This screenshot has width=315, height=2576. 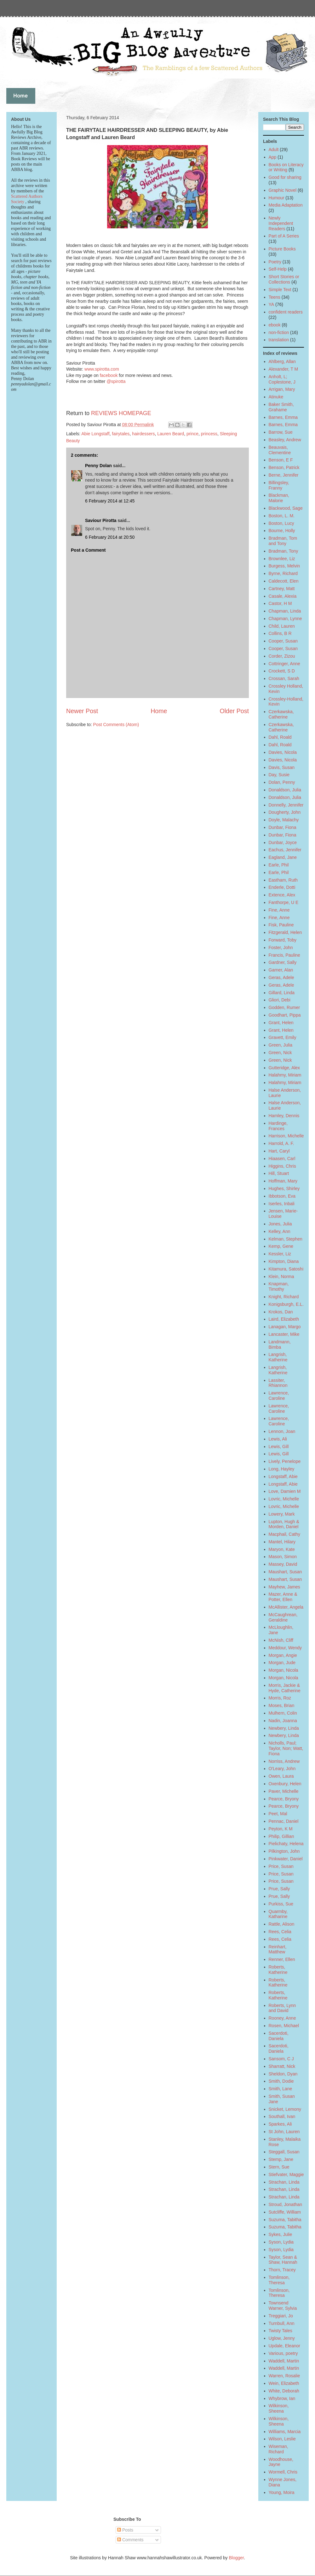 I want to click on Konigsburgh, E.L., so click(x=286, y=1304).